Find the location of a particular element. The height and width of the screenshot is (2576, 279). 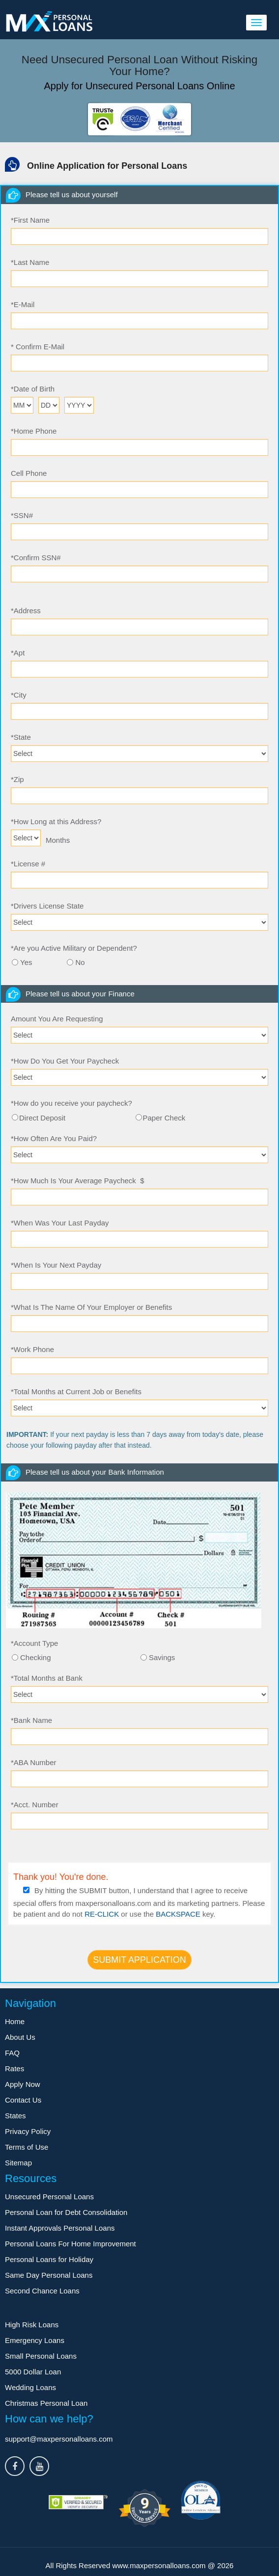

Last Name is located at coordinates (30, 262).